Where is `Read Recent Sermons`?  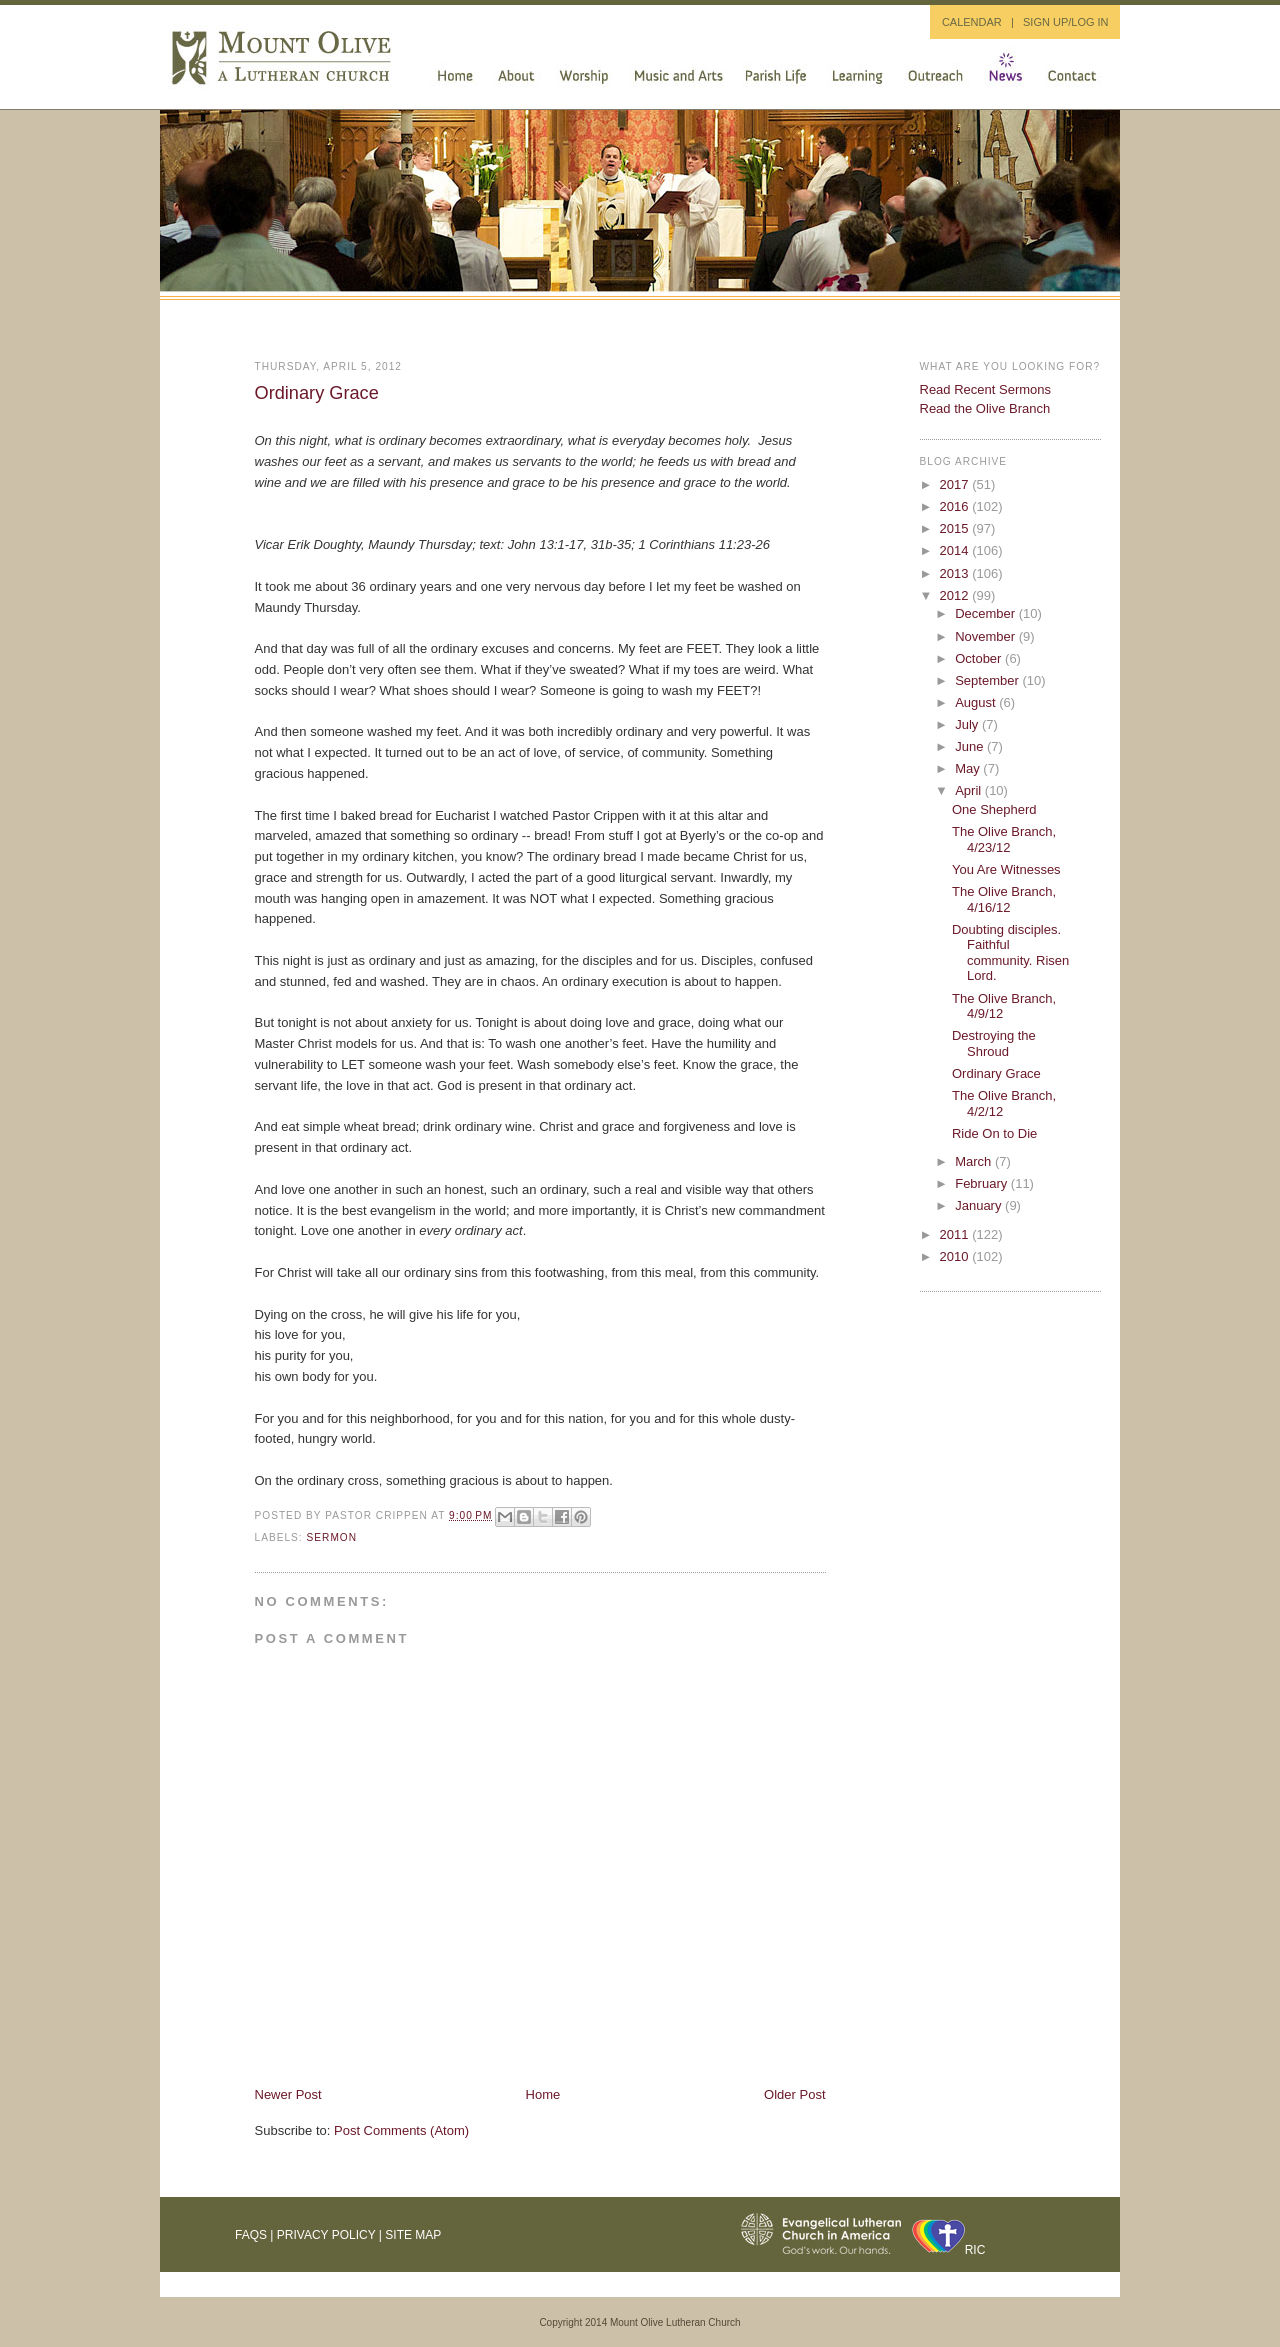 Read Recent Sermons is located at coordinates (986, 389).